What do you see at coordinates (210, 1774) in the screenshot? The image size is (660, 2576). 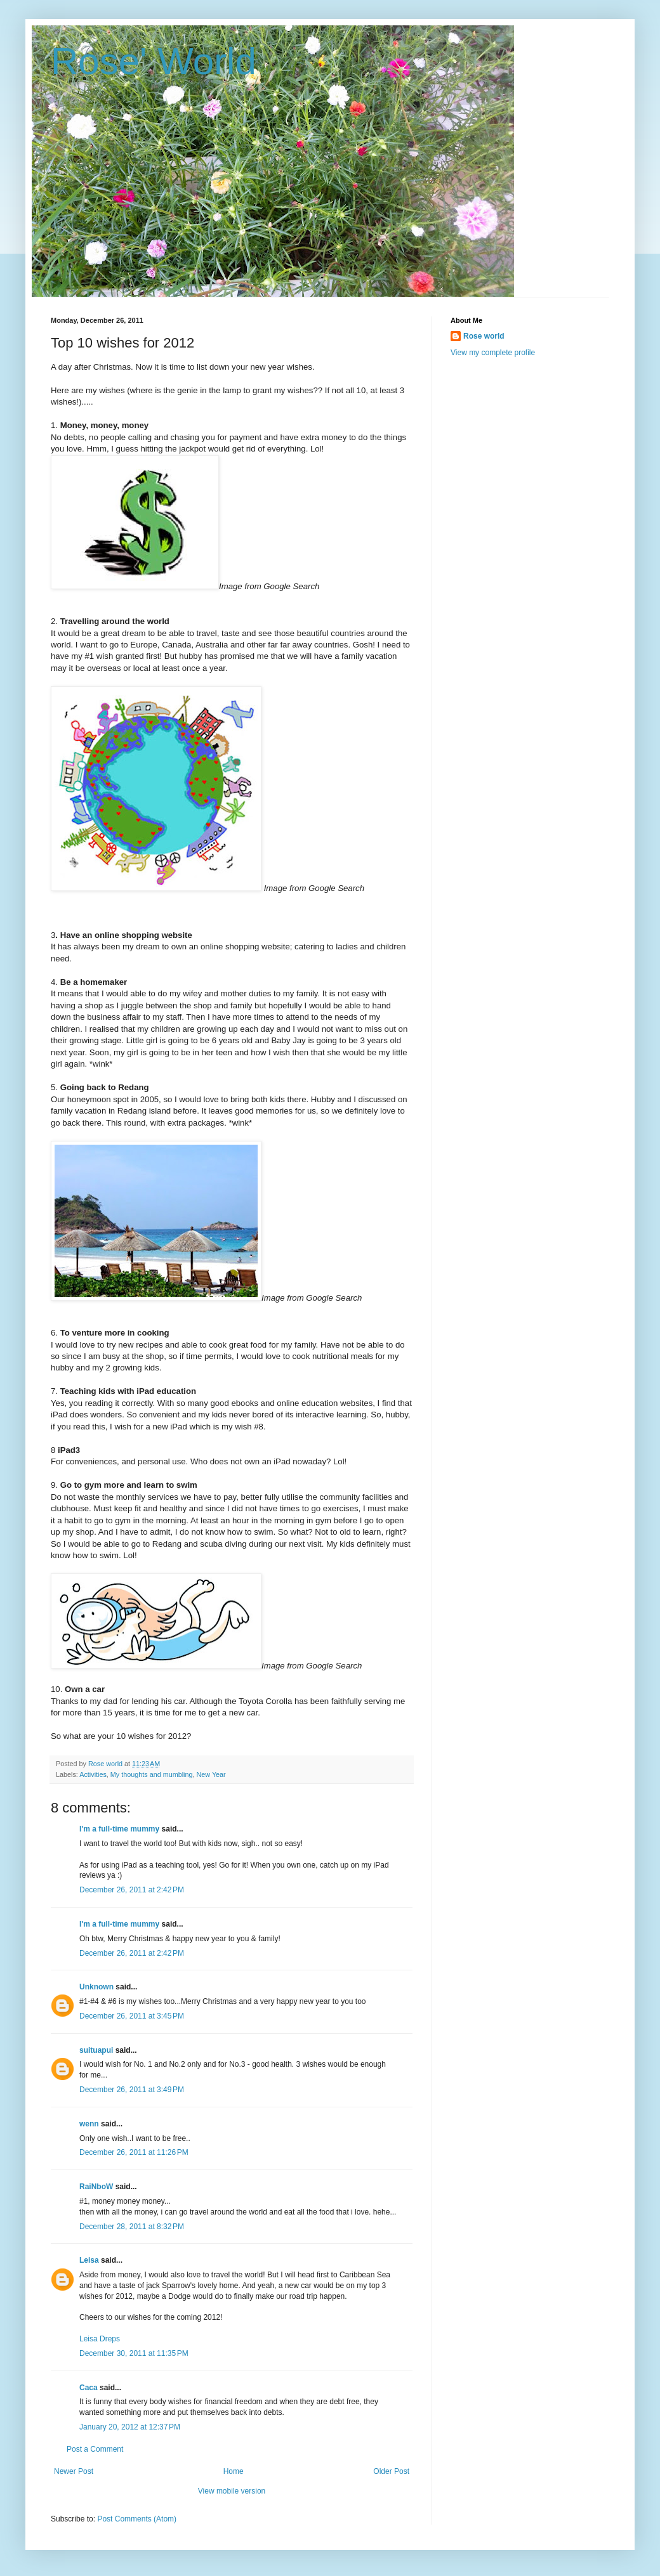 I see `New Year` at bounding box center [210, 1774].